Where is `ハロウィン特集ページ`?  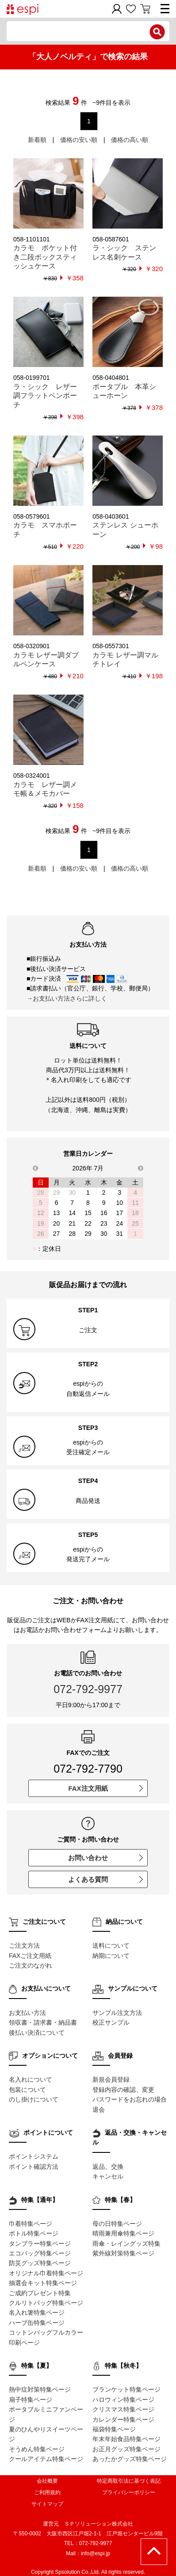 ハロウィン特集ページ is located at coordinates (123, 2399).